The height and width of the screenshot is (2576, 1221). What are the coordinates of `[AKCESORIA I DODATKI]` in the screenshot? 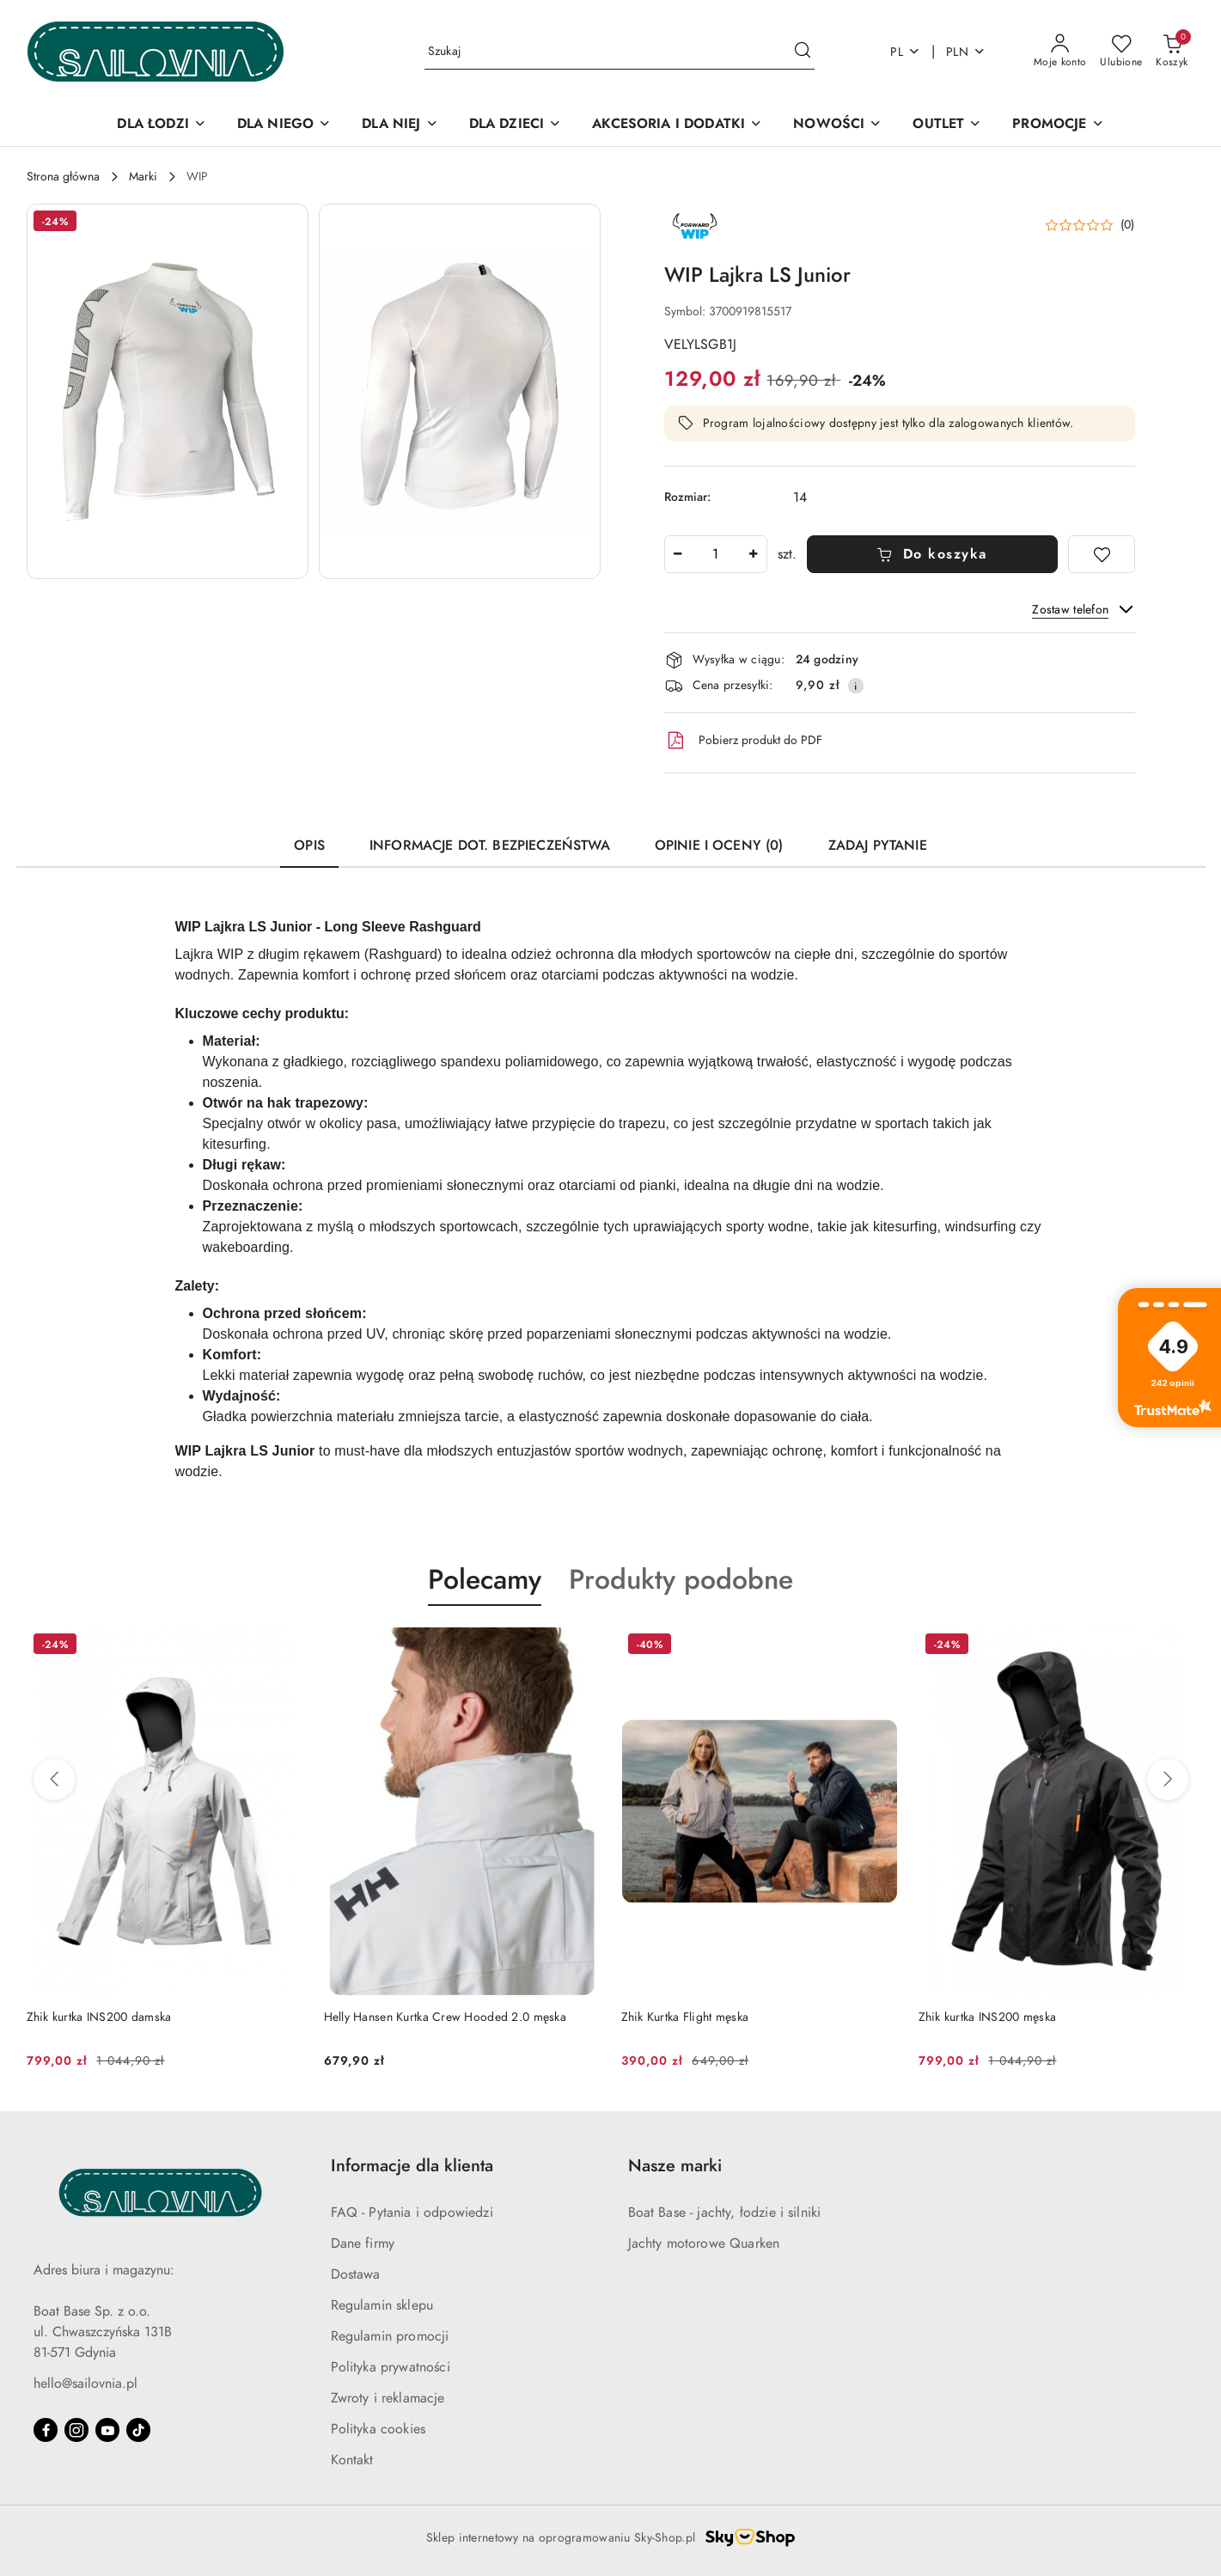 It's located at (677, 125).